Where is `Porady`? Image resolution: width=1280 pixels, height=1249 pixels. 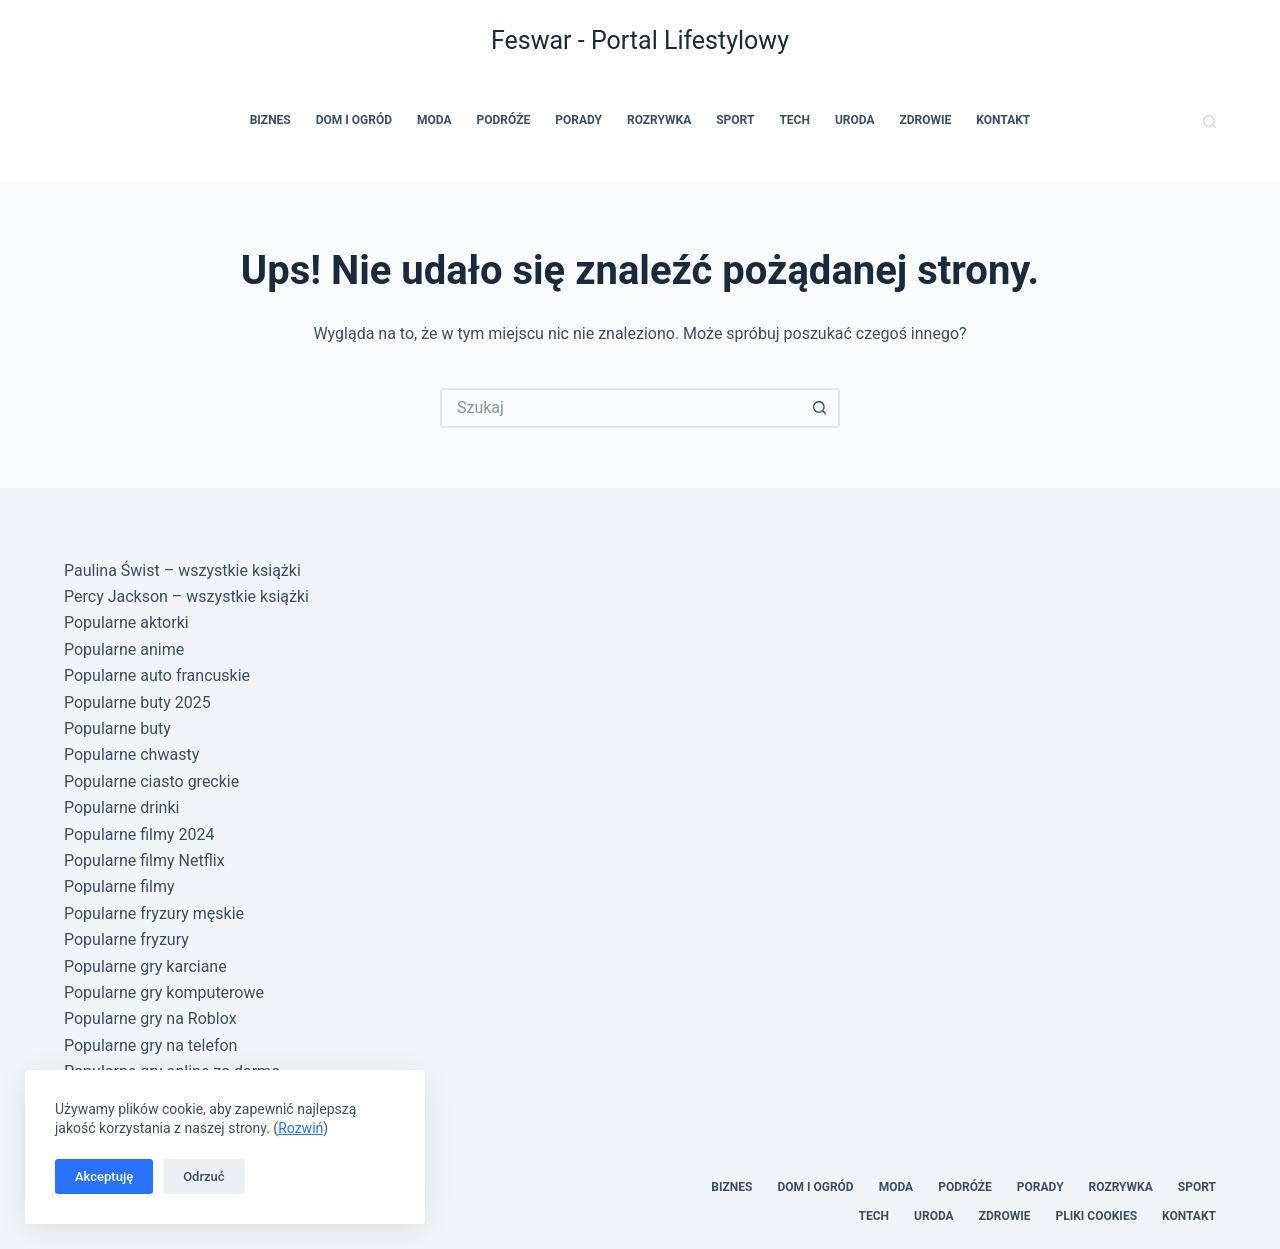 Porady is located at coordinates (578, 120).